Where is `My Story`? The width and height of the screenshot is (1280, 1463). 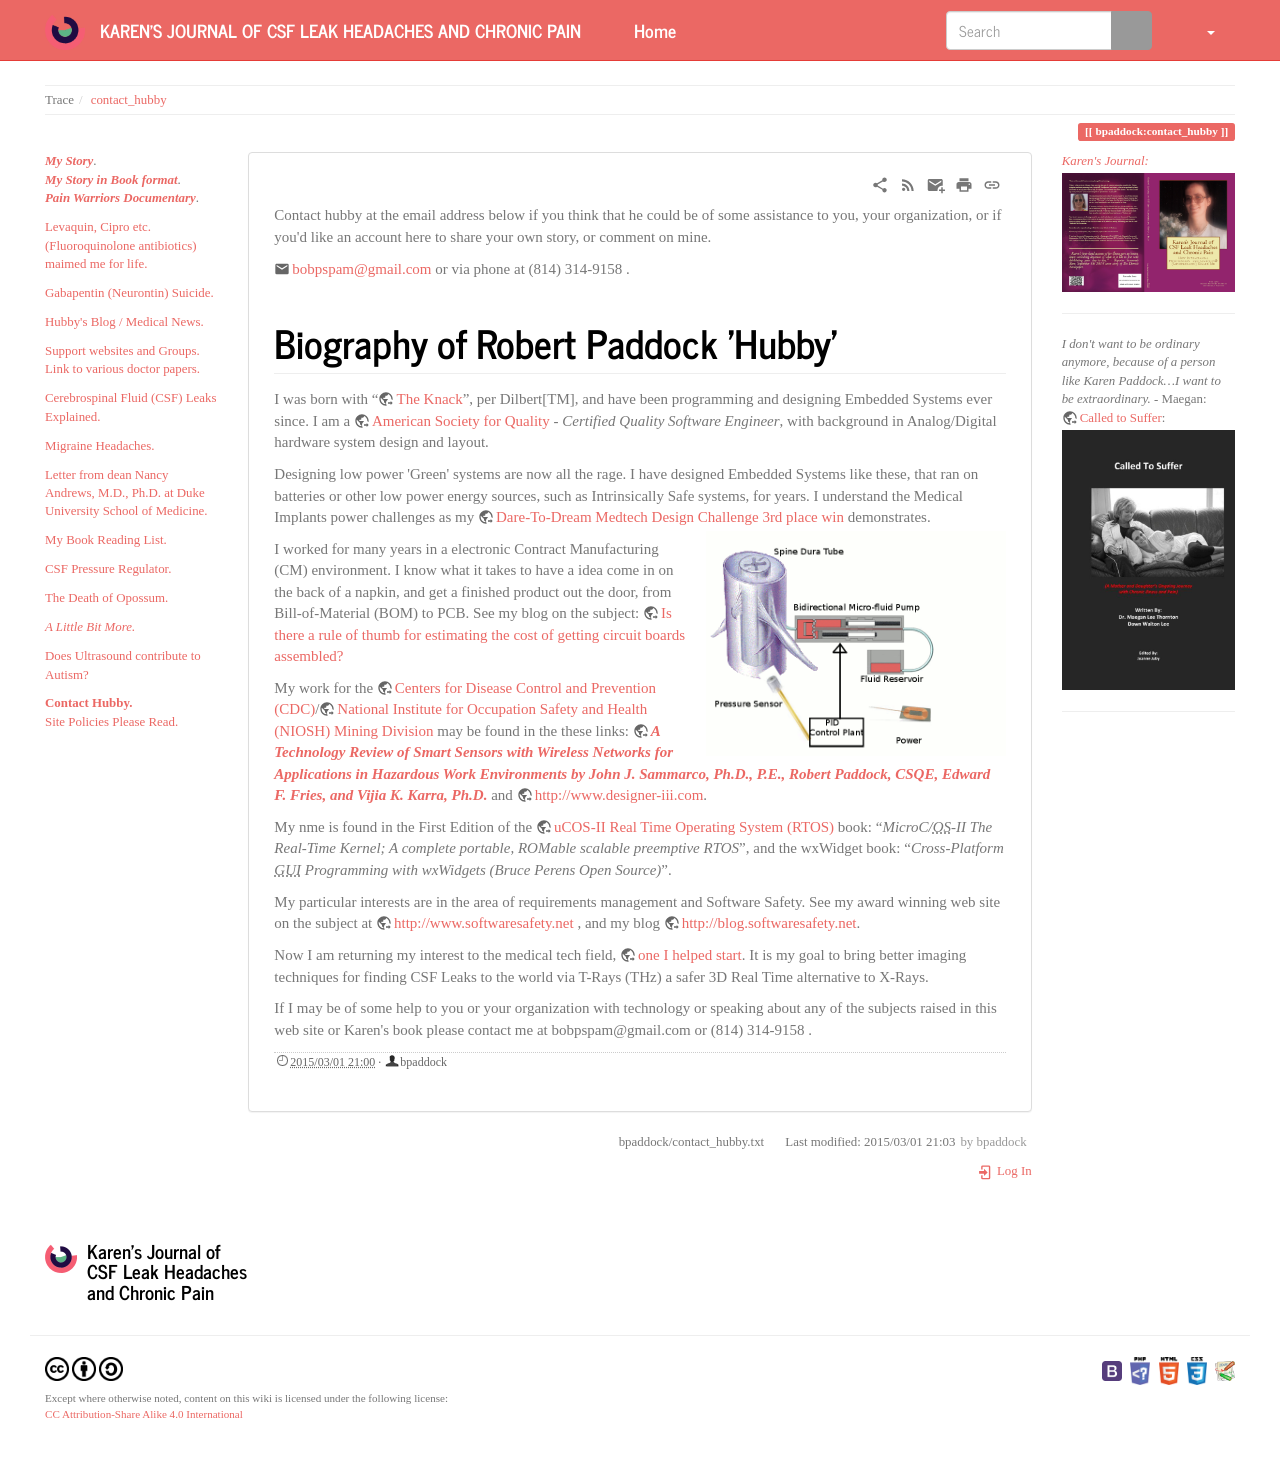 My Story is located at coordinates (69, 161).